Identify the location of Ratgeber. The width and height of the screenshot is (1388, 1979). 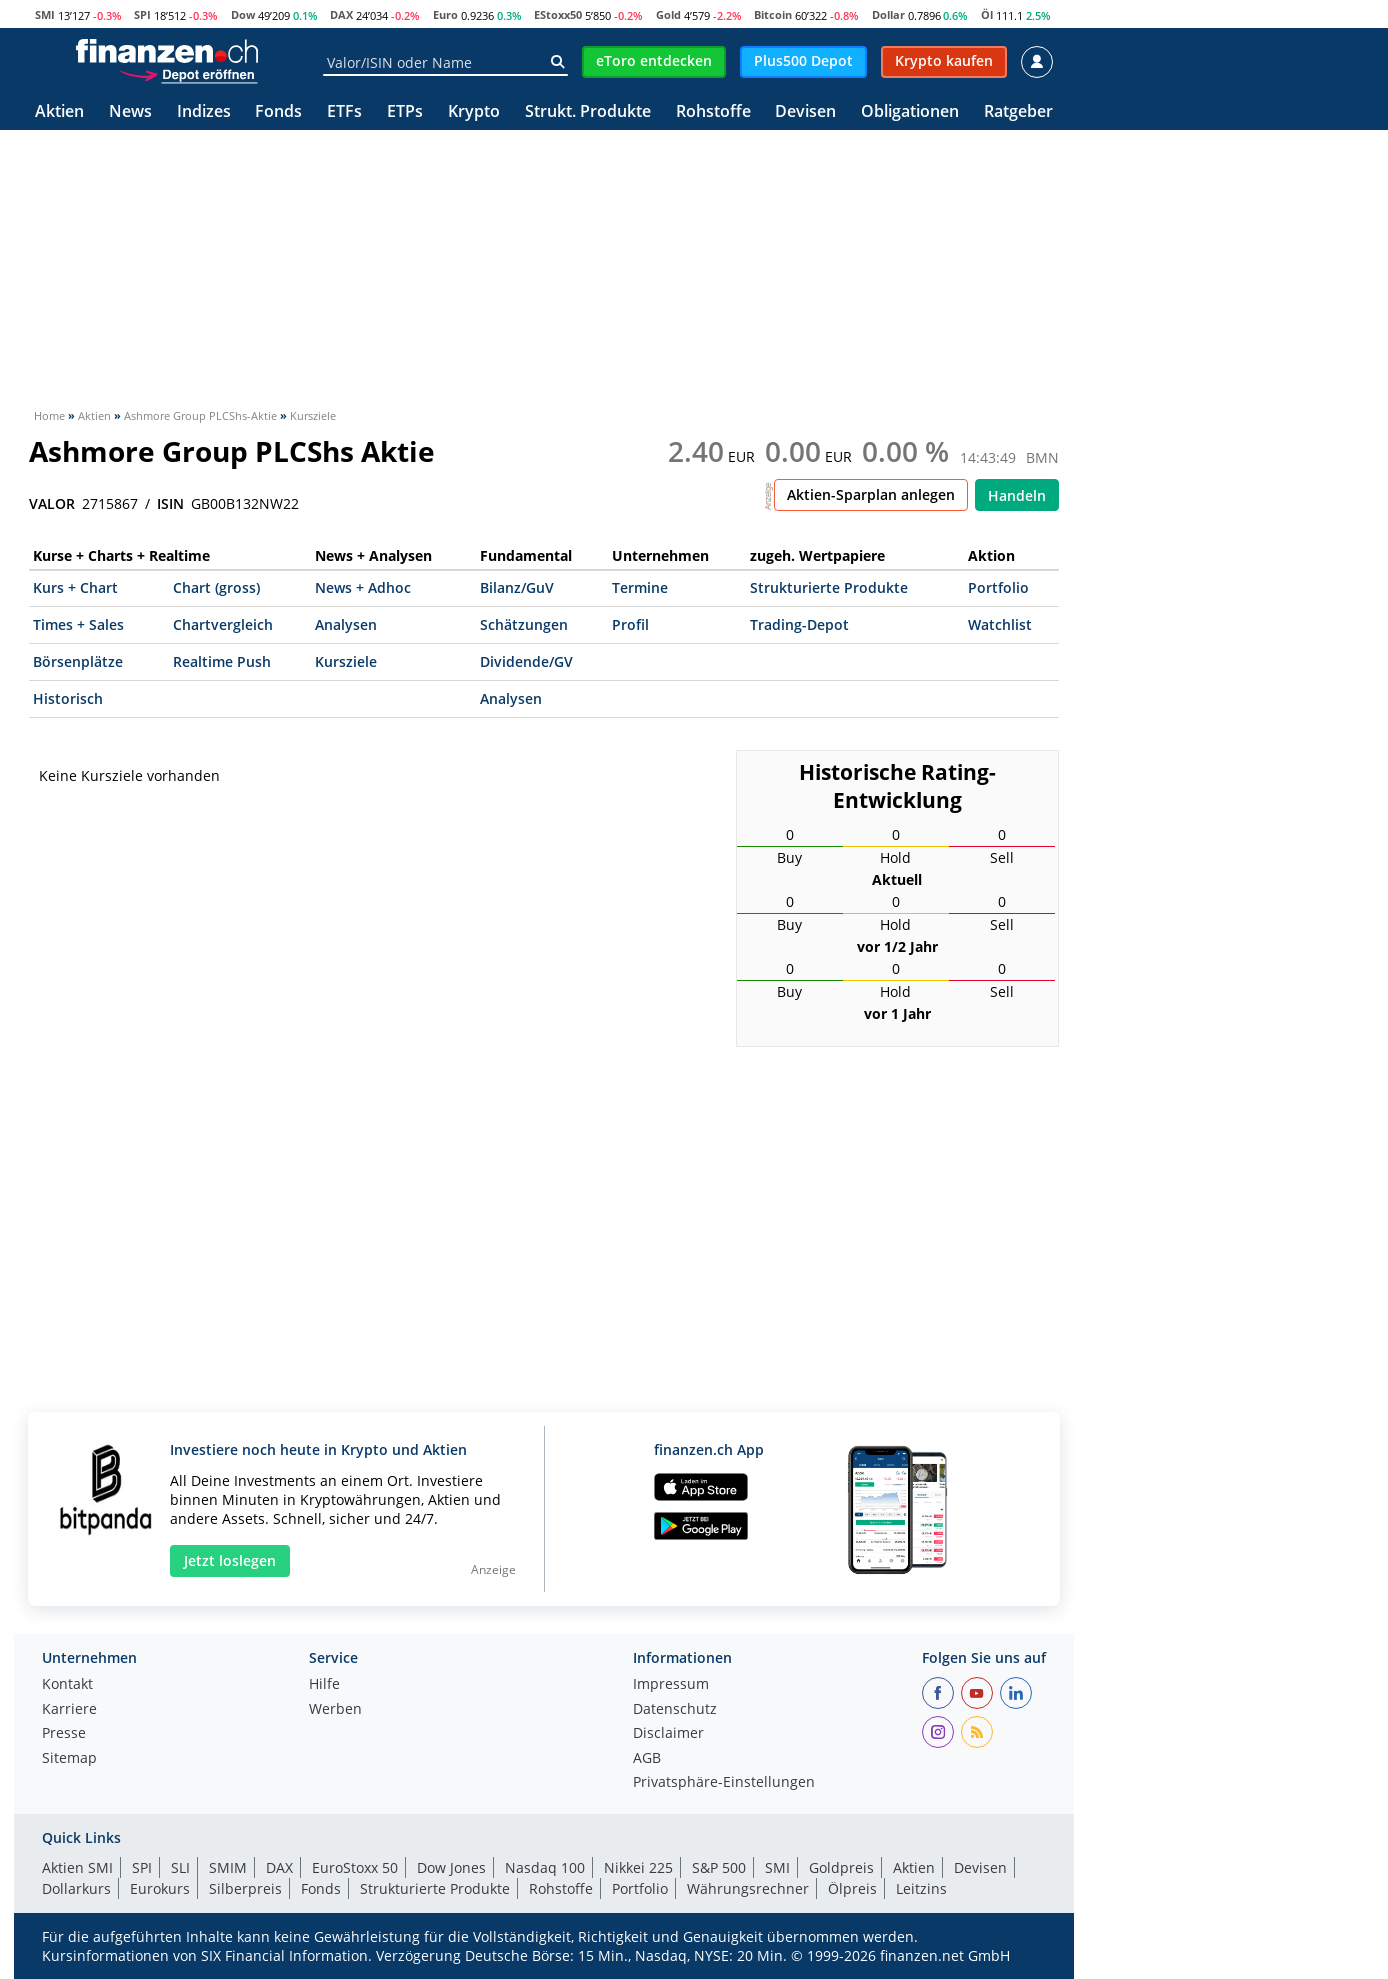
(1018, 112).